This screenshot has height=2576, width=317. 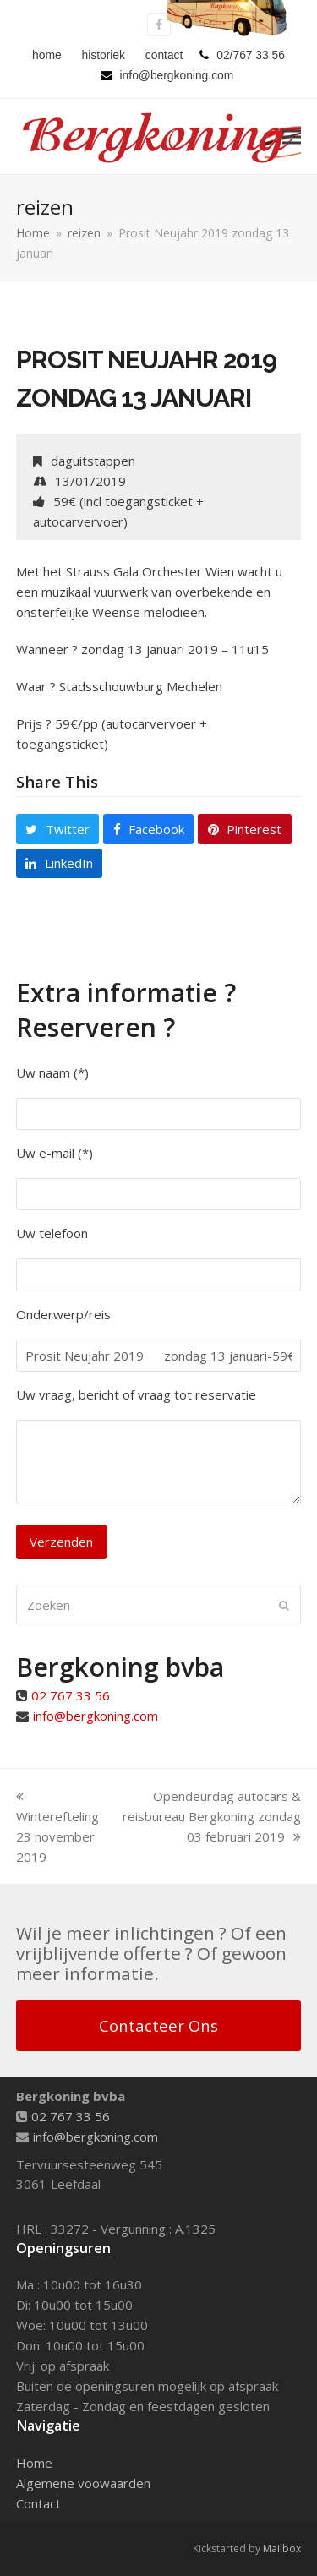 I want to click on Contacteer Ons, so click(x=158, y=2025).